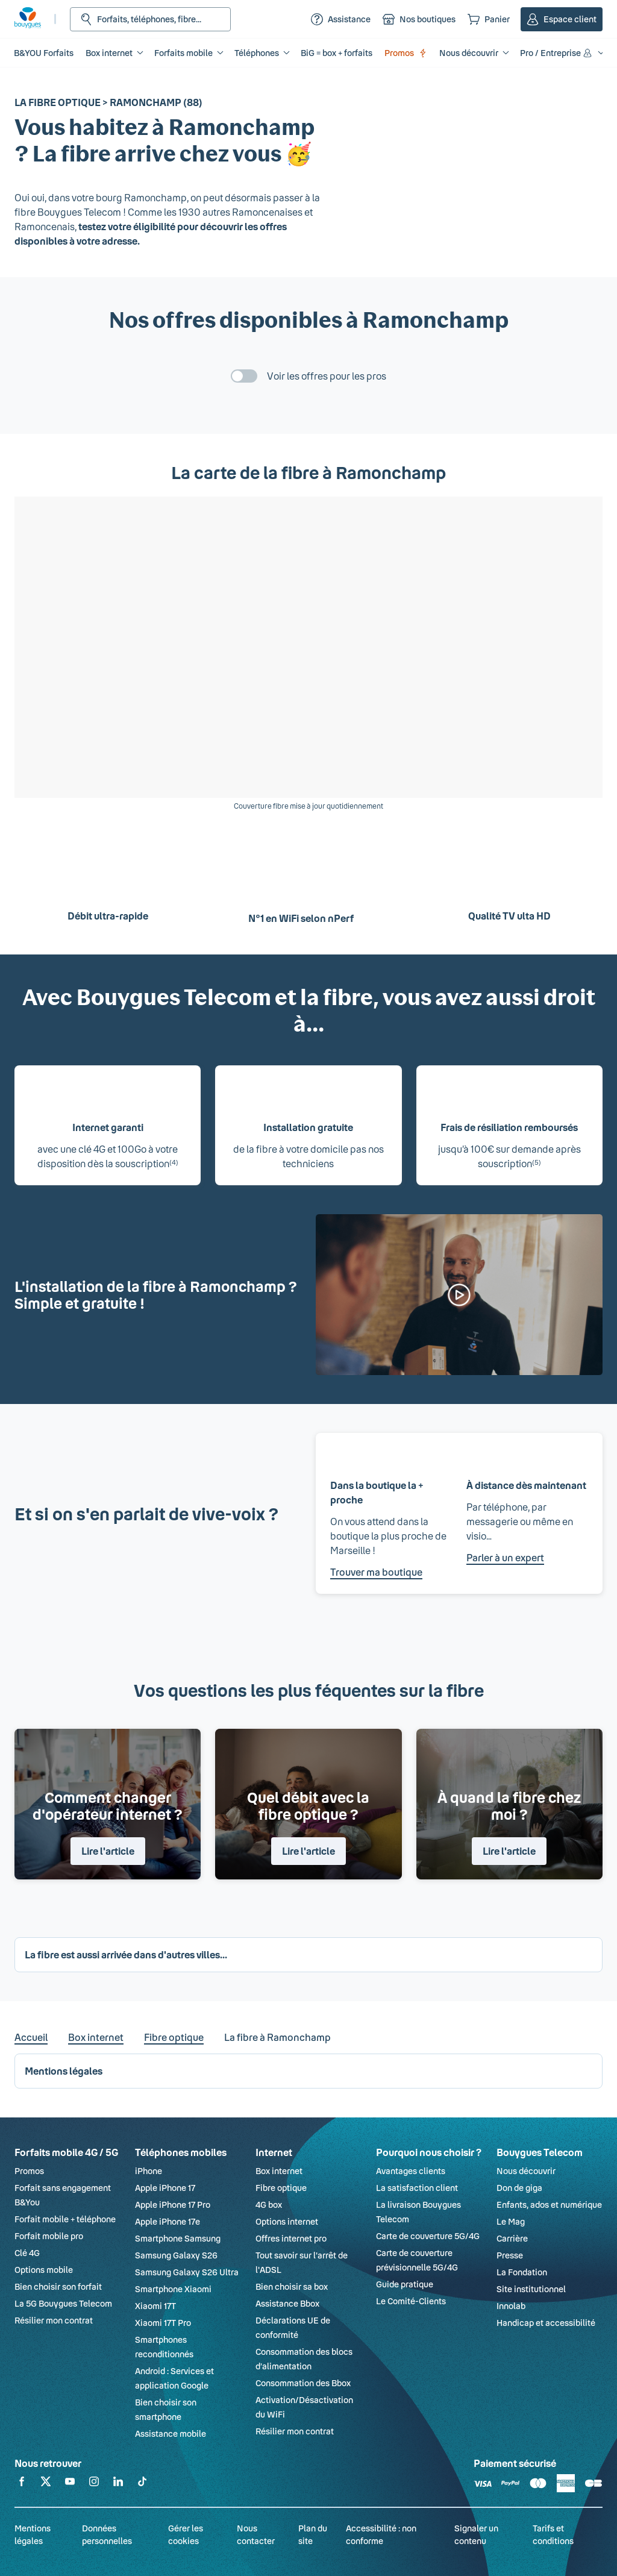 The image size is (617, 2576). What do you see at coordinates (43, 2269) in the screenshot?
I see `Options mobile` at bounding box center [43, 2269].